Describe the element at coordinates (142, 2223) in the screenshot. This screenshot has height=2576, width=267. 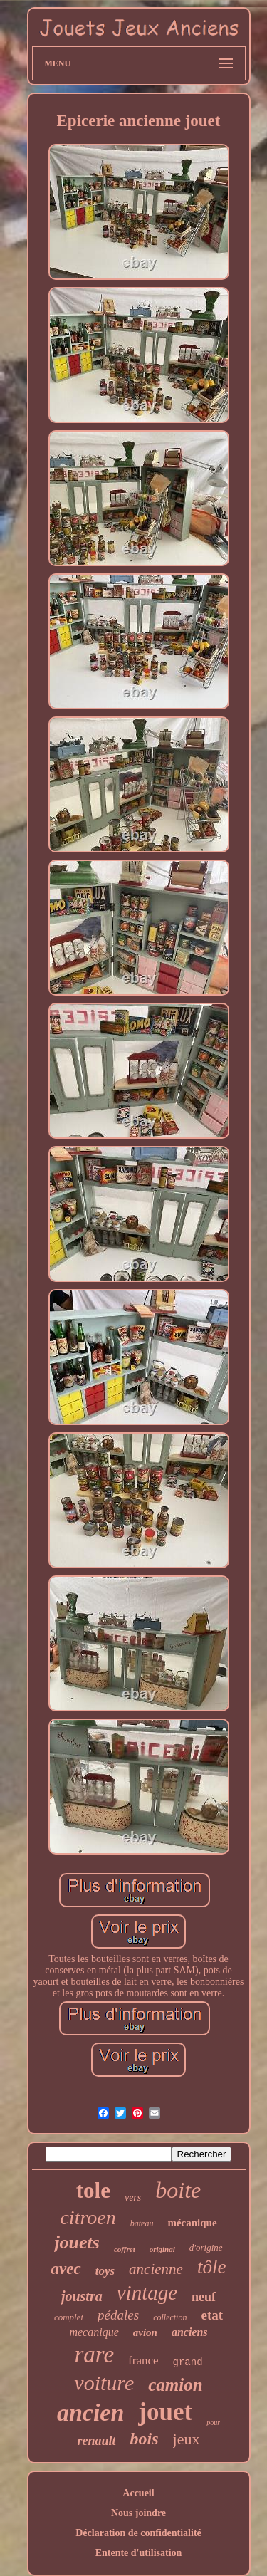
I see `bateau` at that location.